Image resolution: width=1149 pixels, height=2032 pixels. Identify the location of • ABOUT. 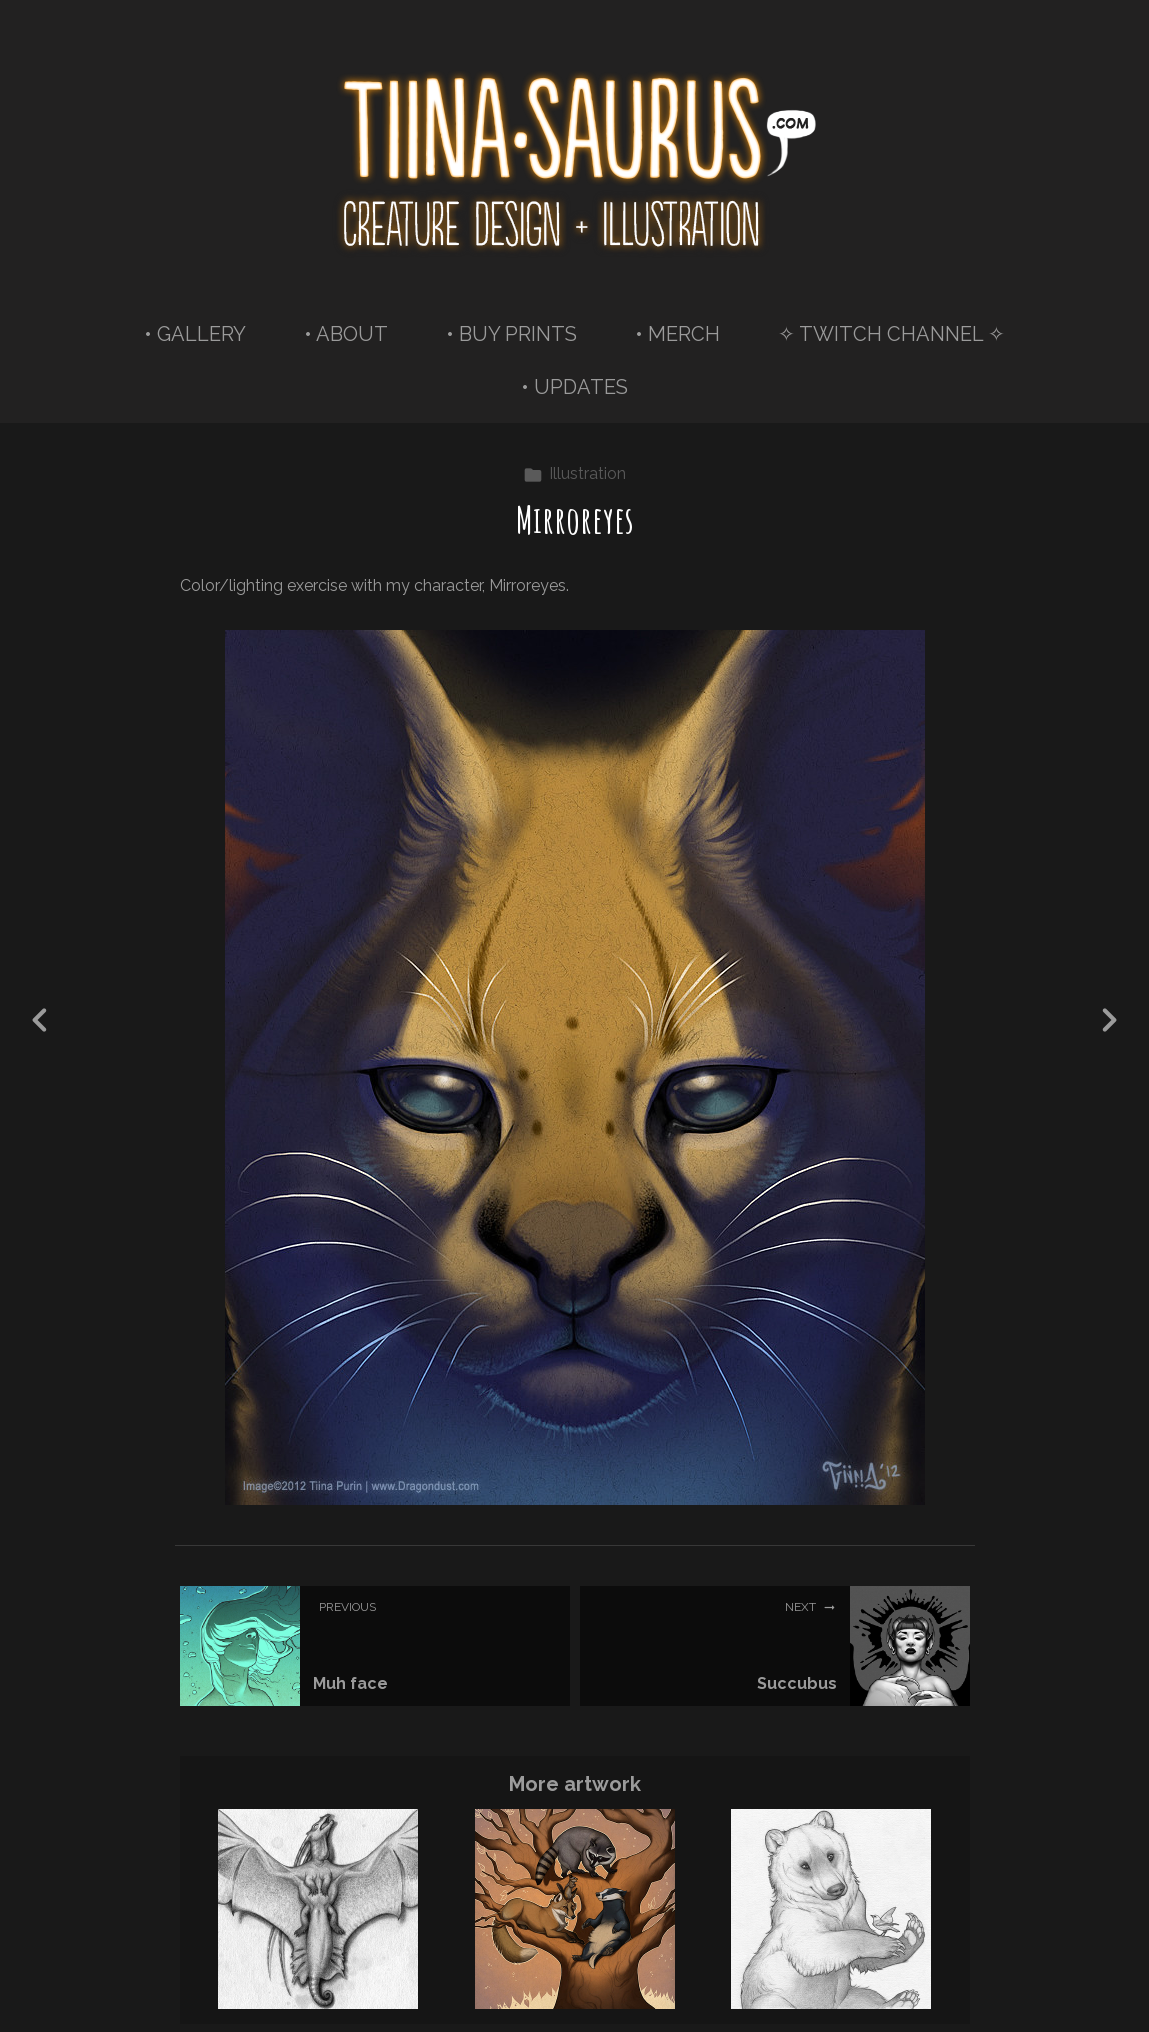
(346, 334).